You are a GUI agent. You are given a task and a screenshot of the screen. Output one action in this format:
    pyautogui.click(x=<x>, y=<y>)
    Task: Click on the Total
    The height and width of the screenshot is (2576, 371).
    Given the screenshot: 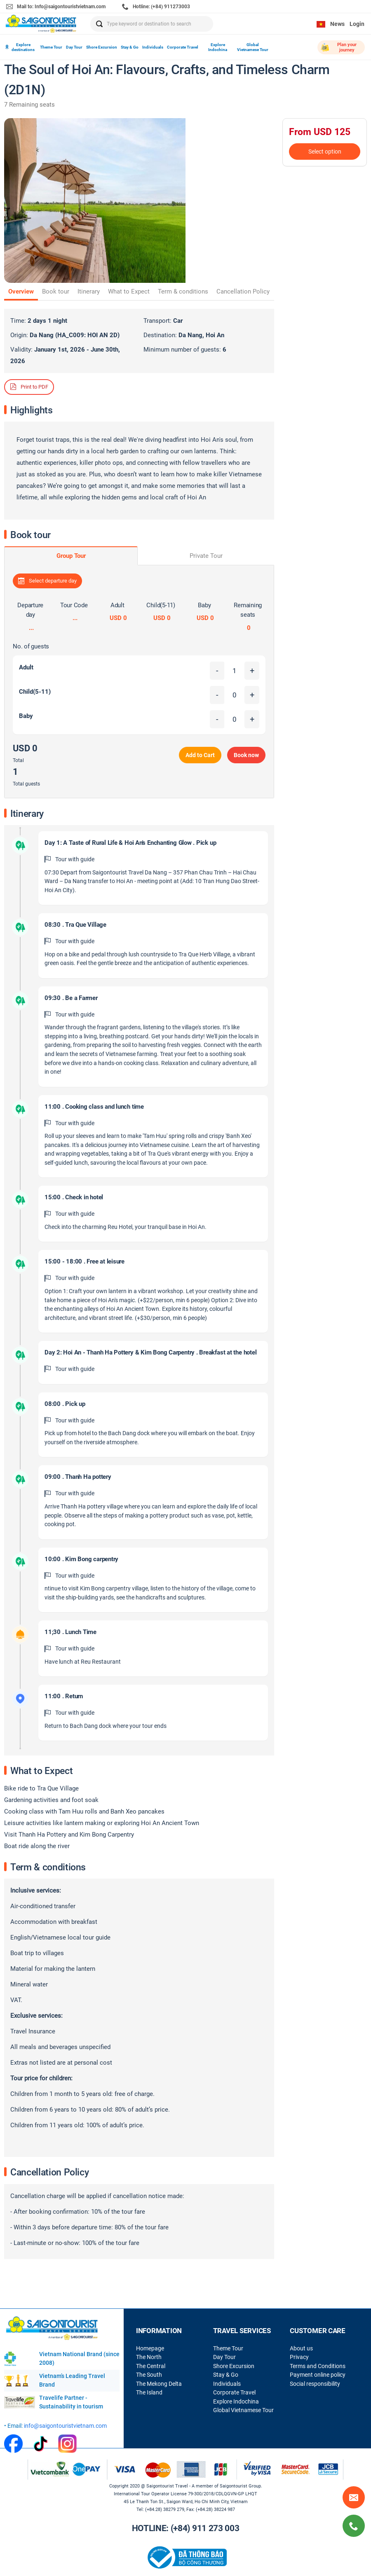 What is the action you would take?
    pyautogui.click(x=18, y=760)
    